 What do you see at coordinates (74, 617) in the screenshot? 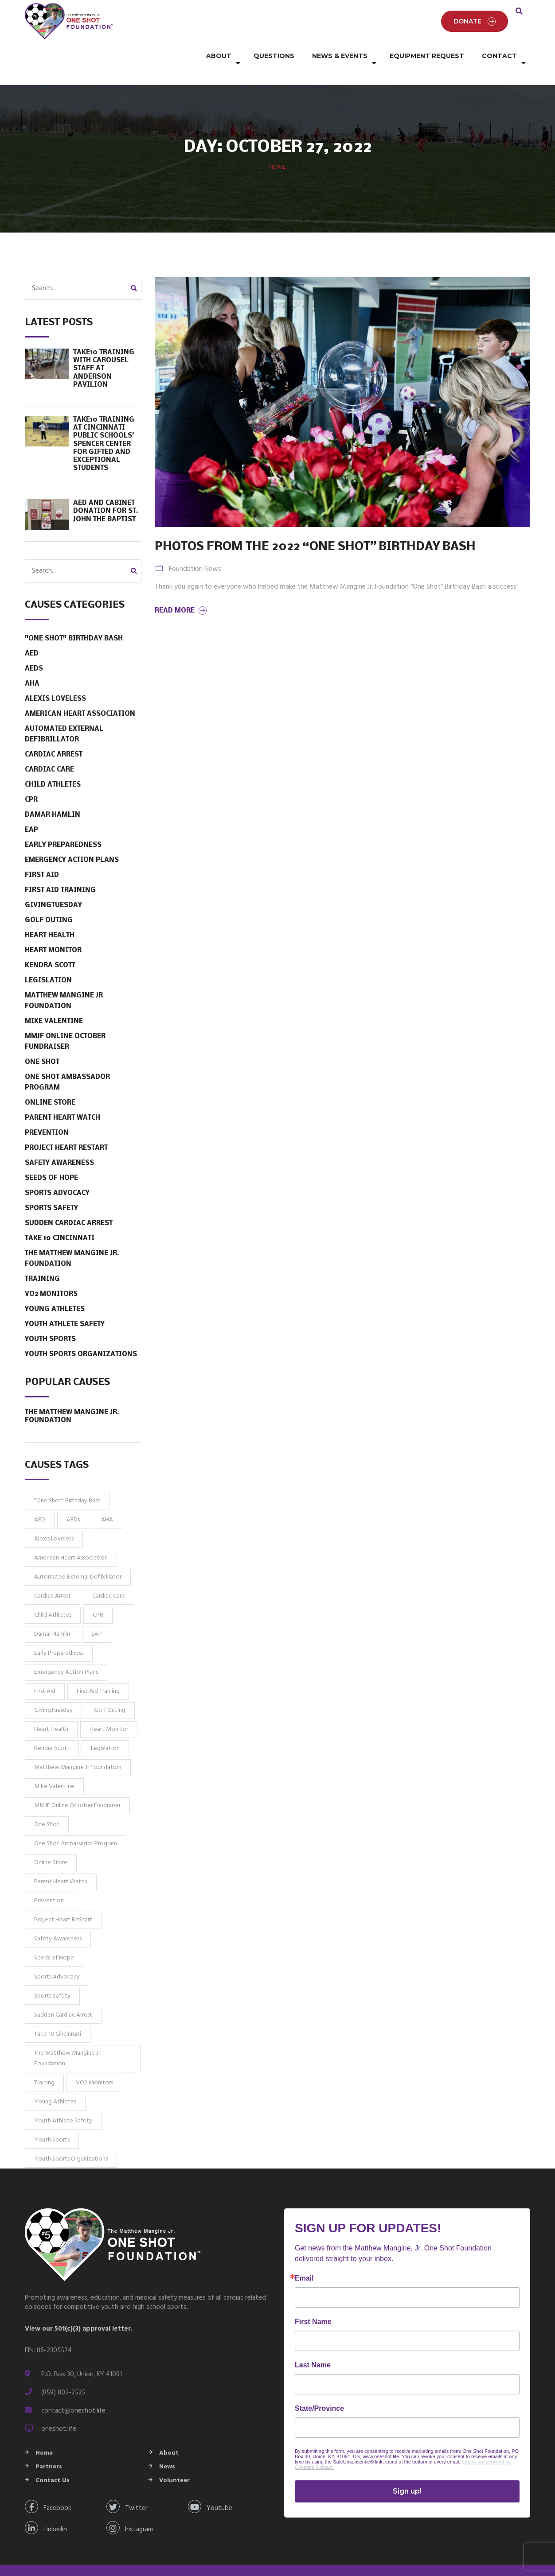
I see `"One Shot" Birthday Bash` at bounding box center [74, 617].